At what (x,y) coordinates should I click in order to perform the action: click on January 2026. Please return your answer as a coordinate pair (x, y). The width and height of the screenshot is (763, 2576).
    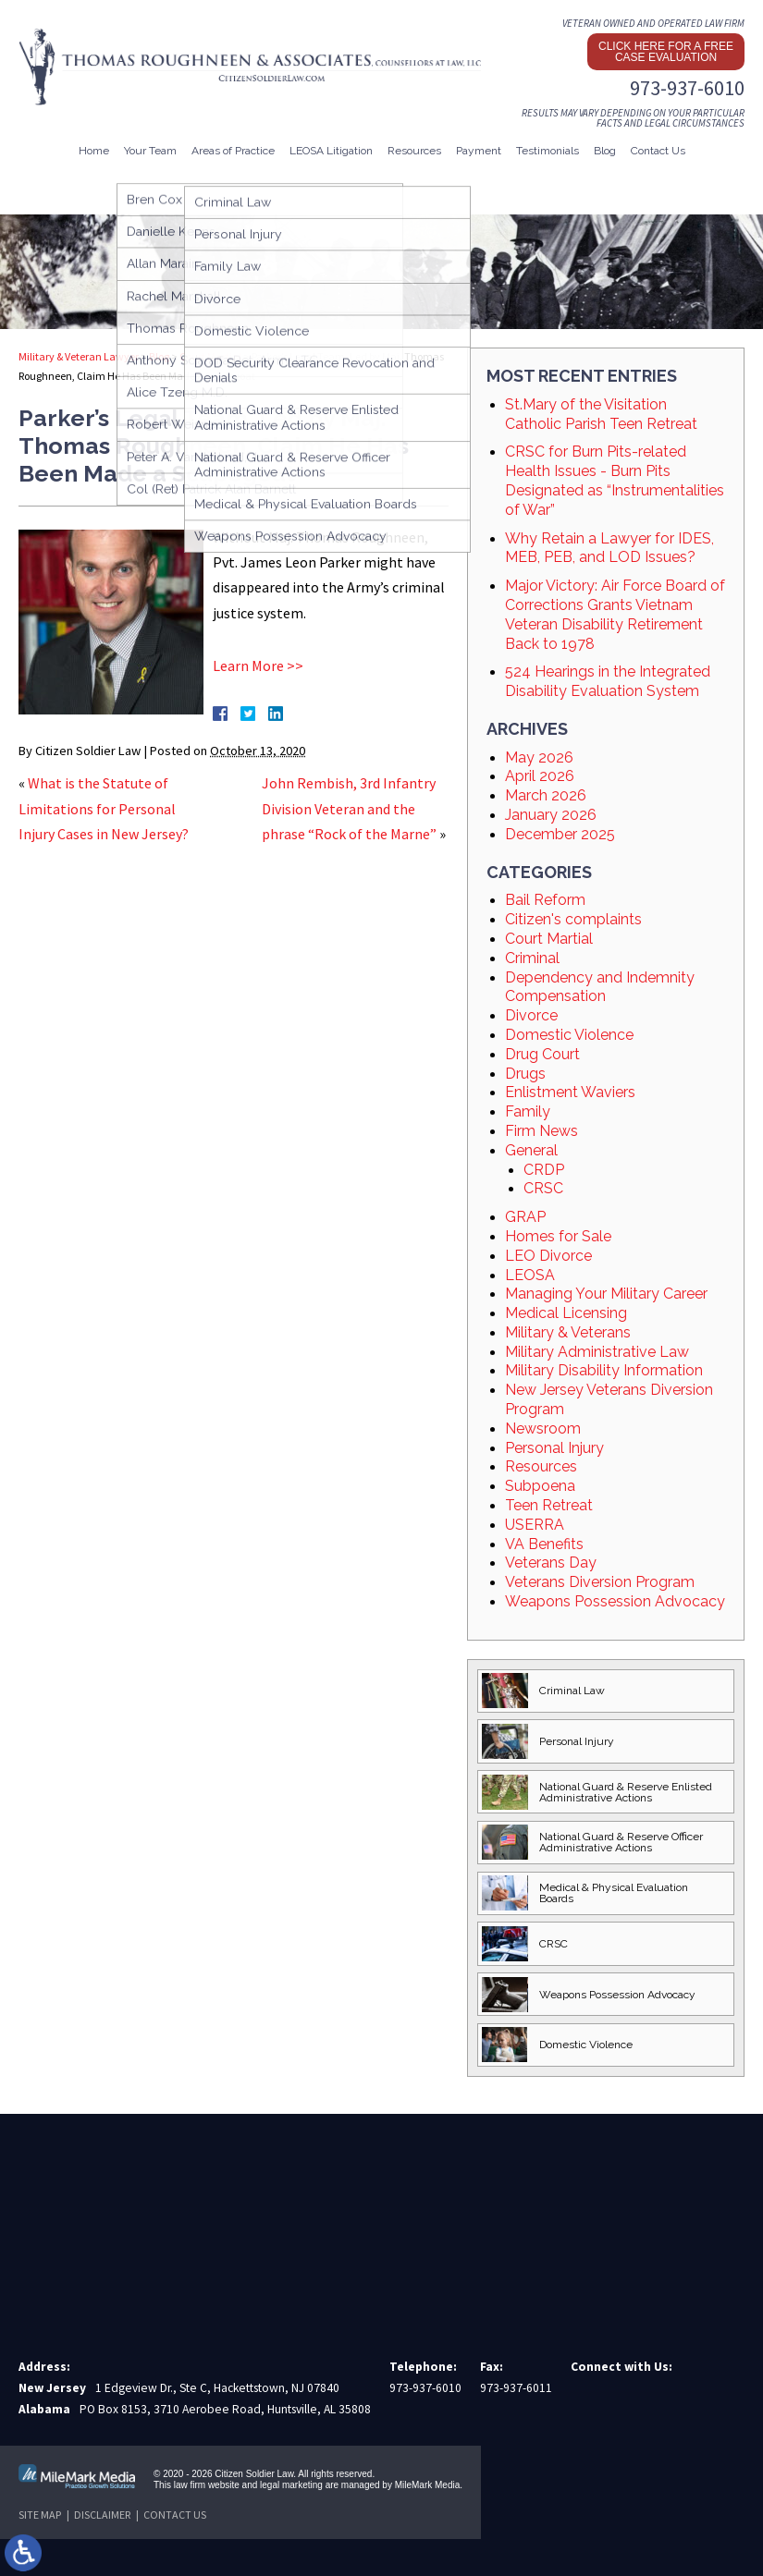
    Looking at the image, I should click on (551, 815).